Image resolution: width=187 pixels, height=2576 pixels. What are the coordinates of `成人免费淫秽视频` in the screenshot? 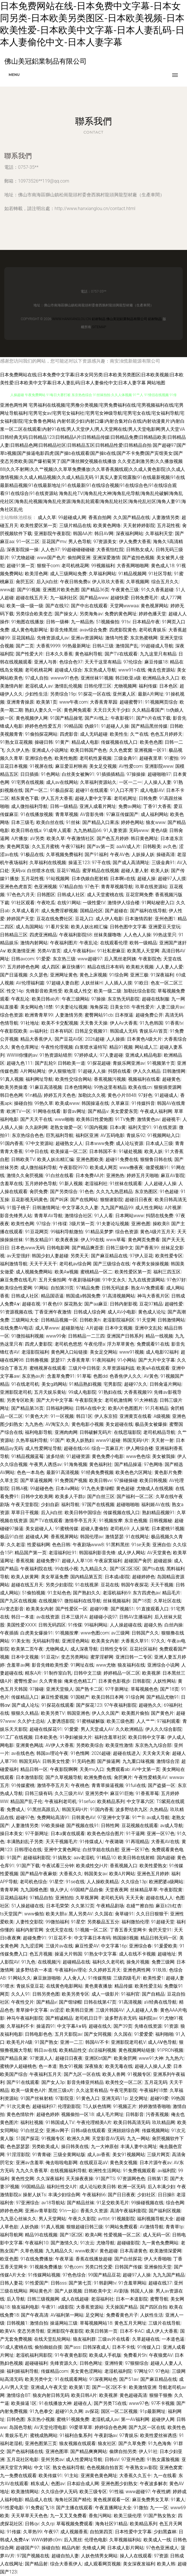 It's located at (59, 910).